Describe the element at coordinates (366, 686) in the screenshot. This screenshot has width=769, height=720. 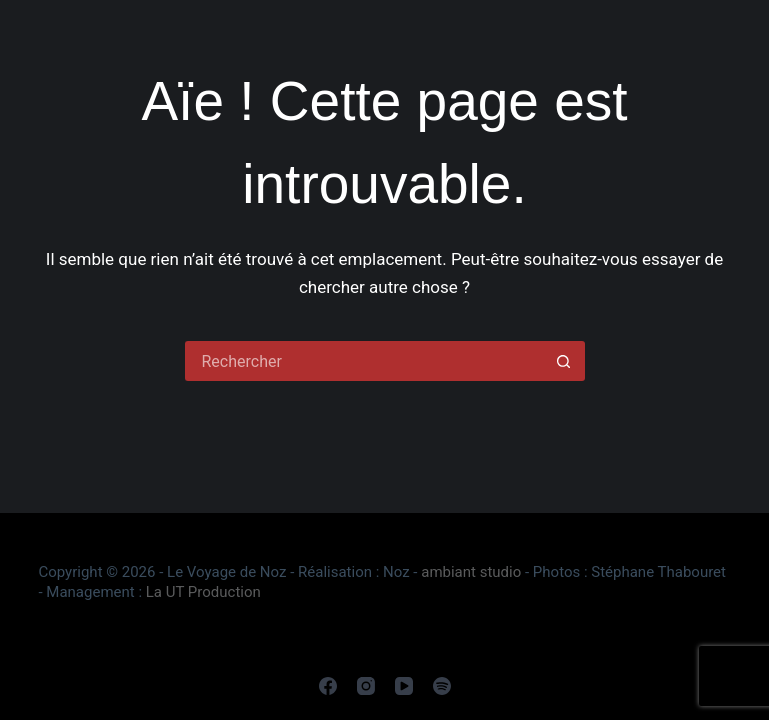
I see `[Instagram]` at that location.